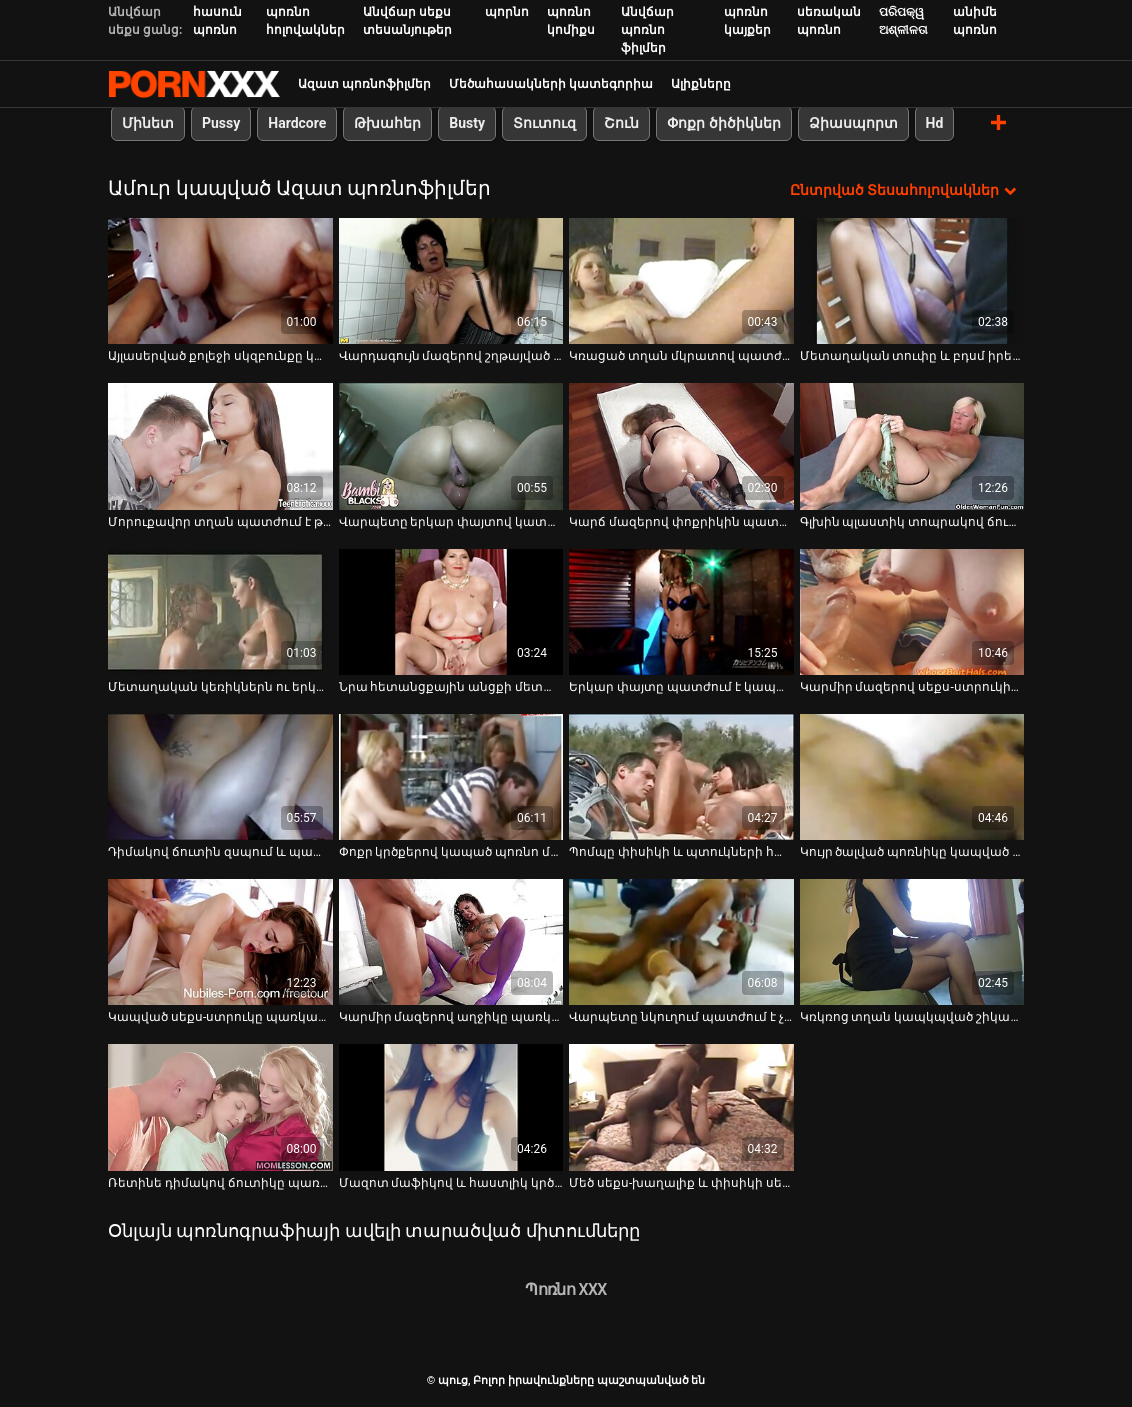 This screenshot has height=1407, width=1132. I want to click on [Դիտել տեսանյութը մասին Պոմպը փիսիկի և պտուկների համար սեքսի ստրուկին ցավ է պատճառում], so click(681, 777).